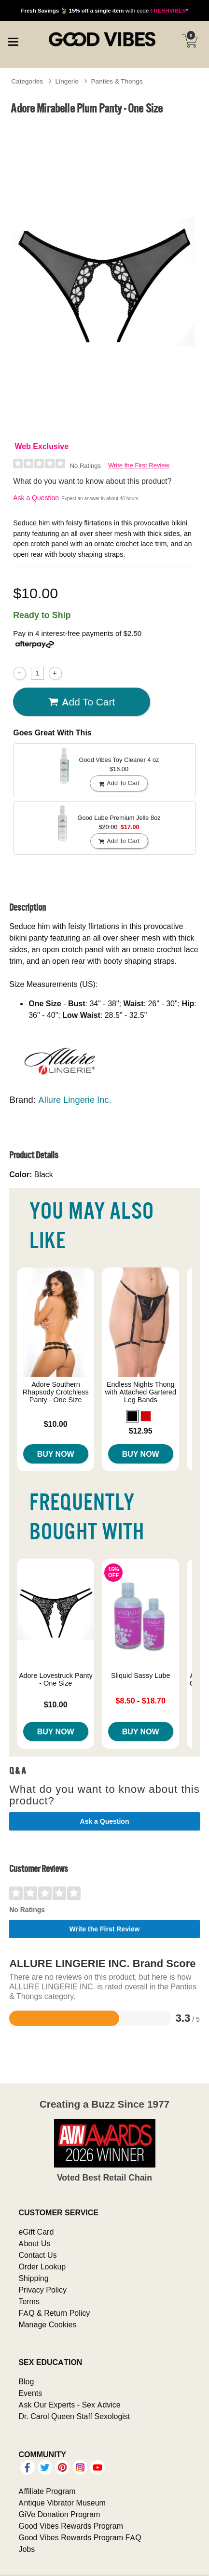  What do you see at coordinates (47, 2324) in the screenshot?
I see `Manage Cookies` at bounding box center [47, 2324].